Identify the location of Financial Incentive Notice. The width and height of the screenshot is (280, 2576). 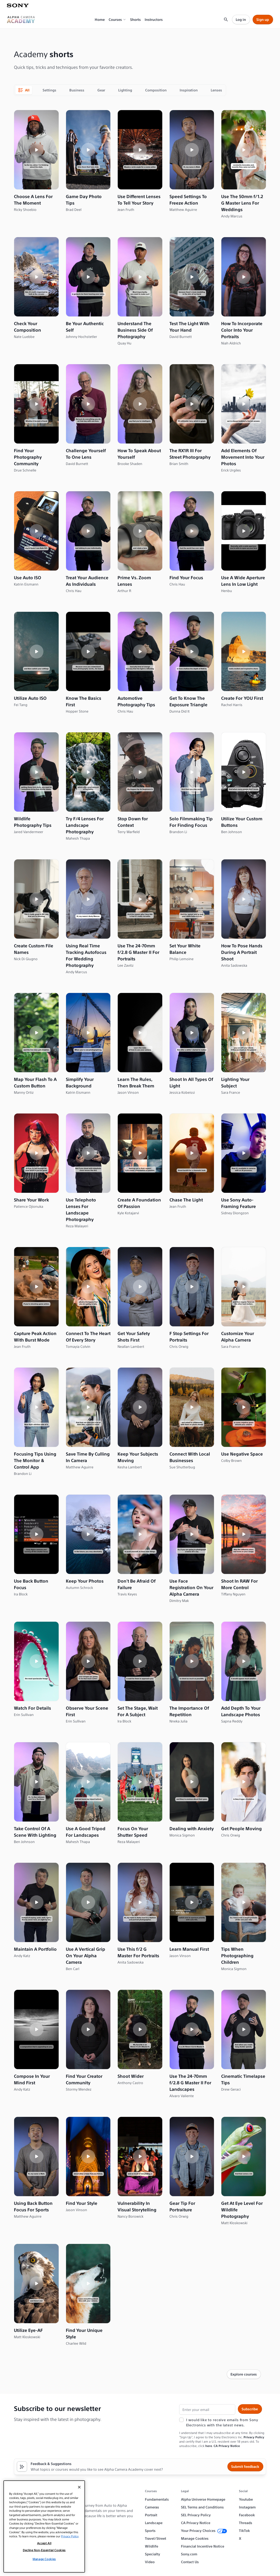
(202, 2546).